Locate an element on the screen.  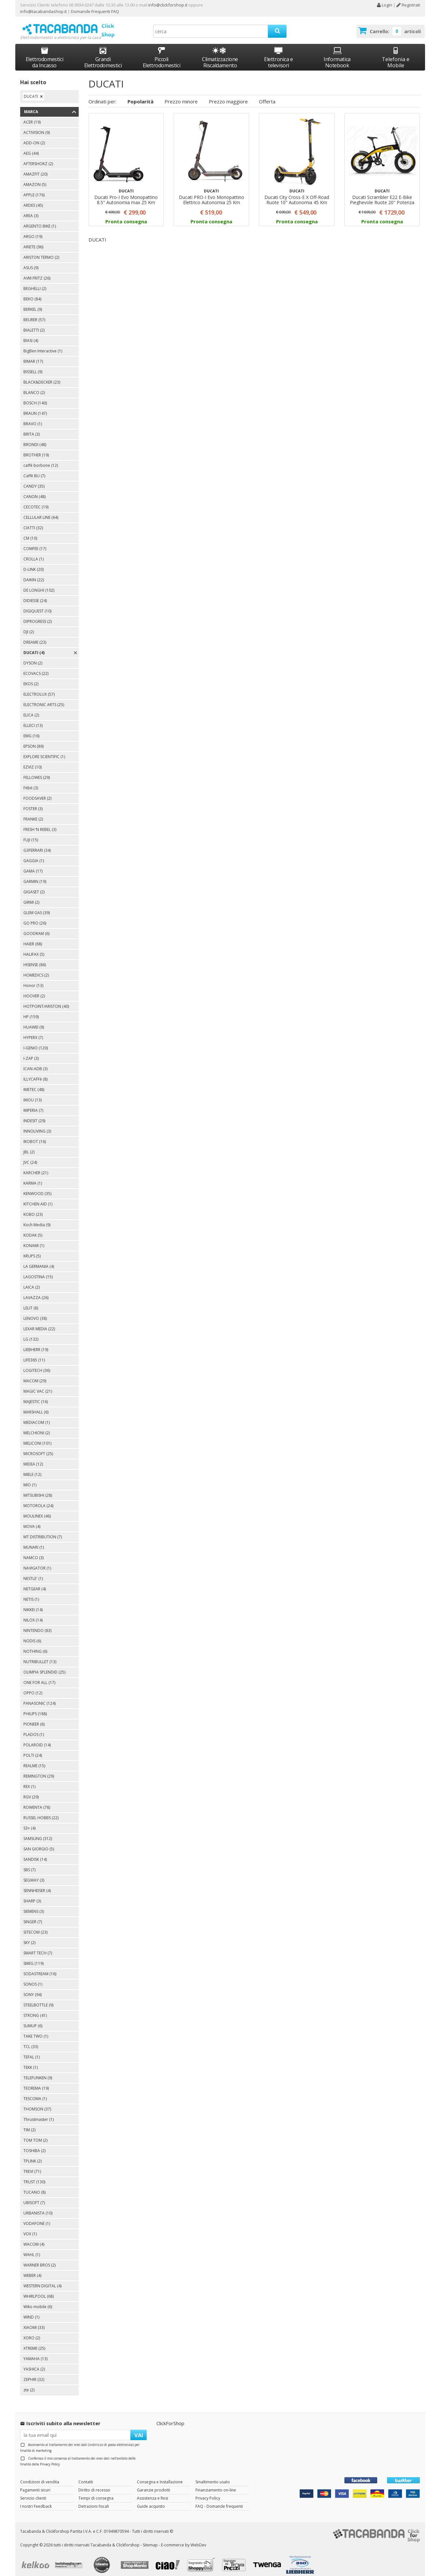
SMEG (119) is located at coordinates (33, 1957).